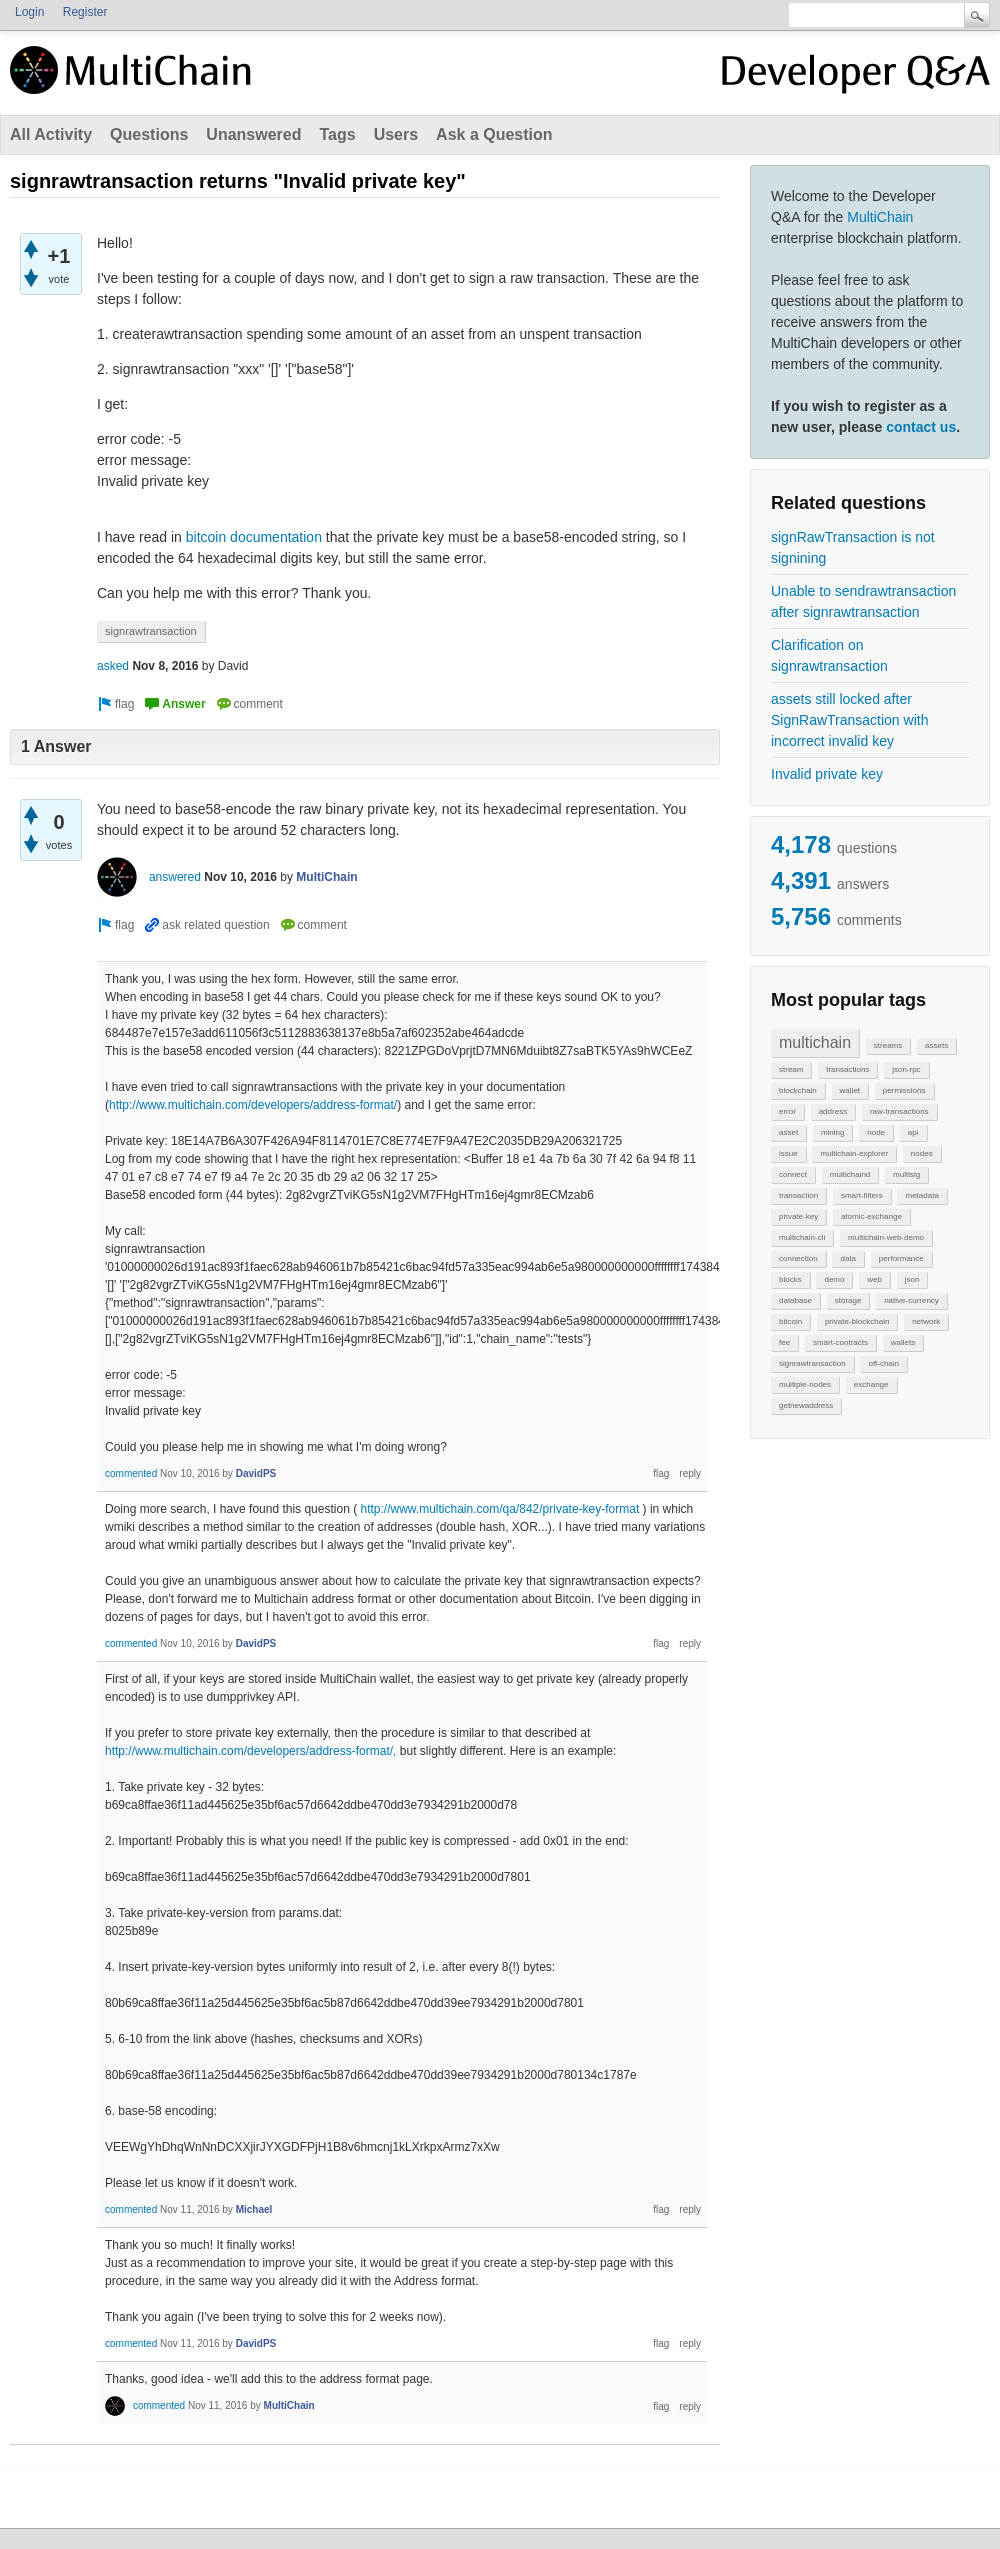 This screenshot has height=2549, width=1000. Describe the element at coordinates (848, 1258) in the screenshot. I see `data` at that location.